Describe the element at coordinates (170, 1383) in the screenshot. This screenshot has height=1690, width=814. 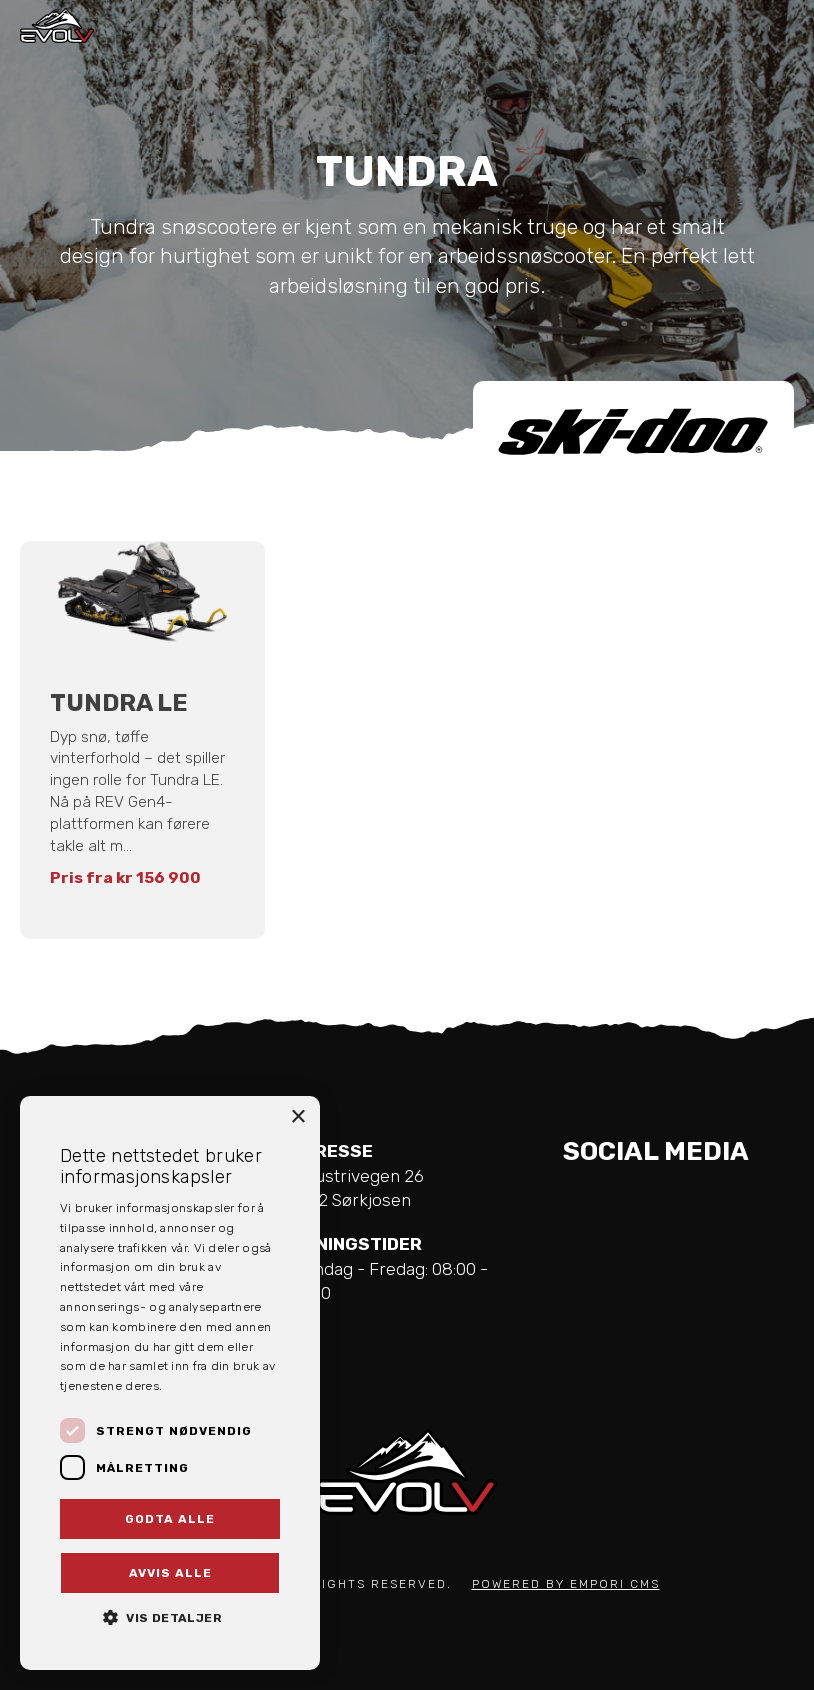
I see `[dialog]` at that location.